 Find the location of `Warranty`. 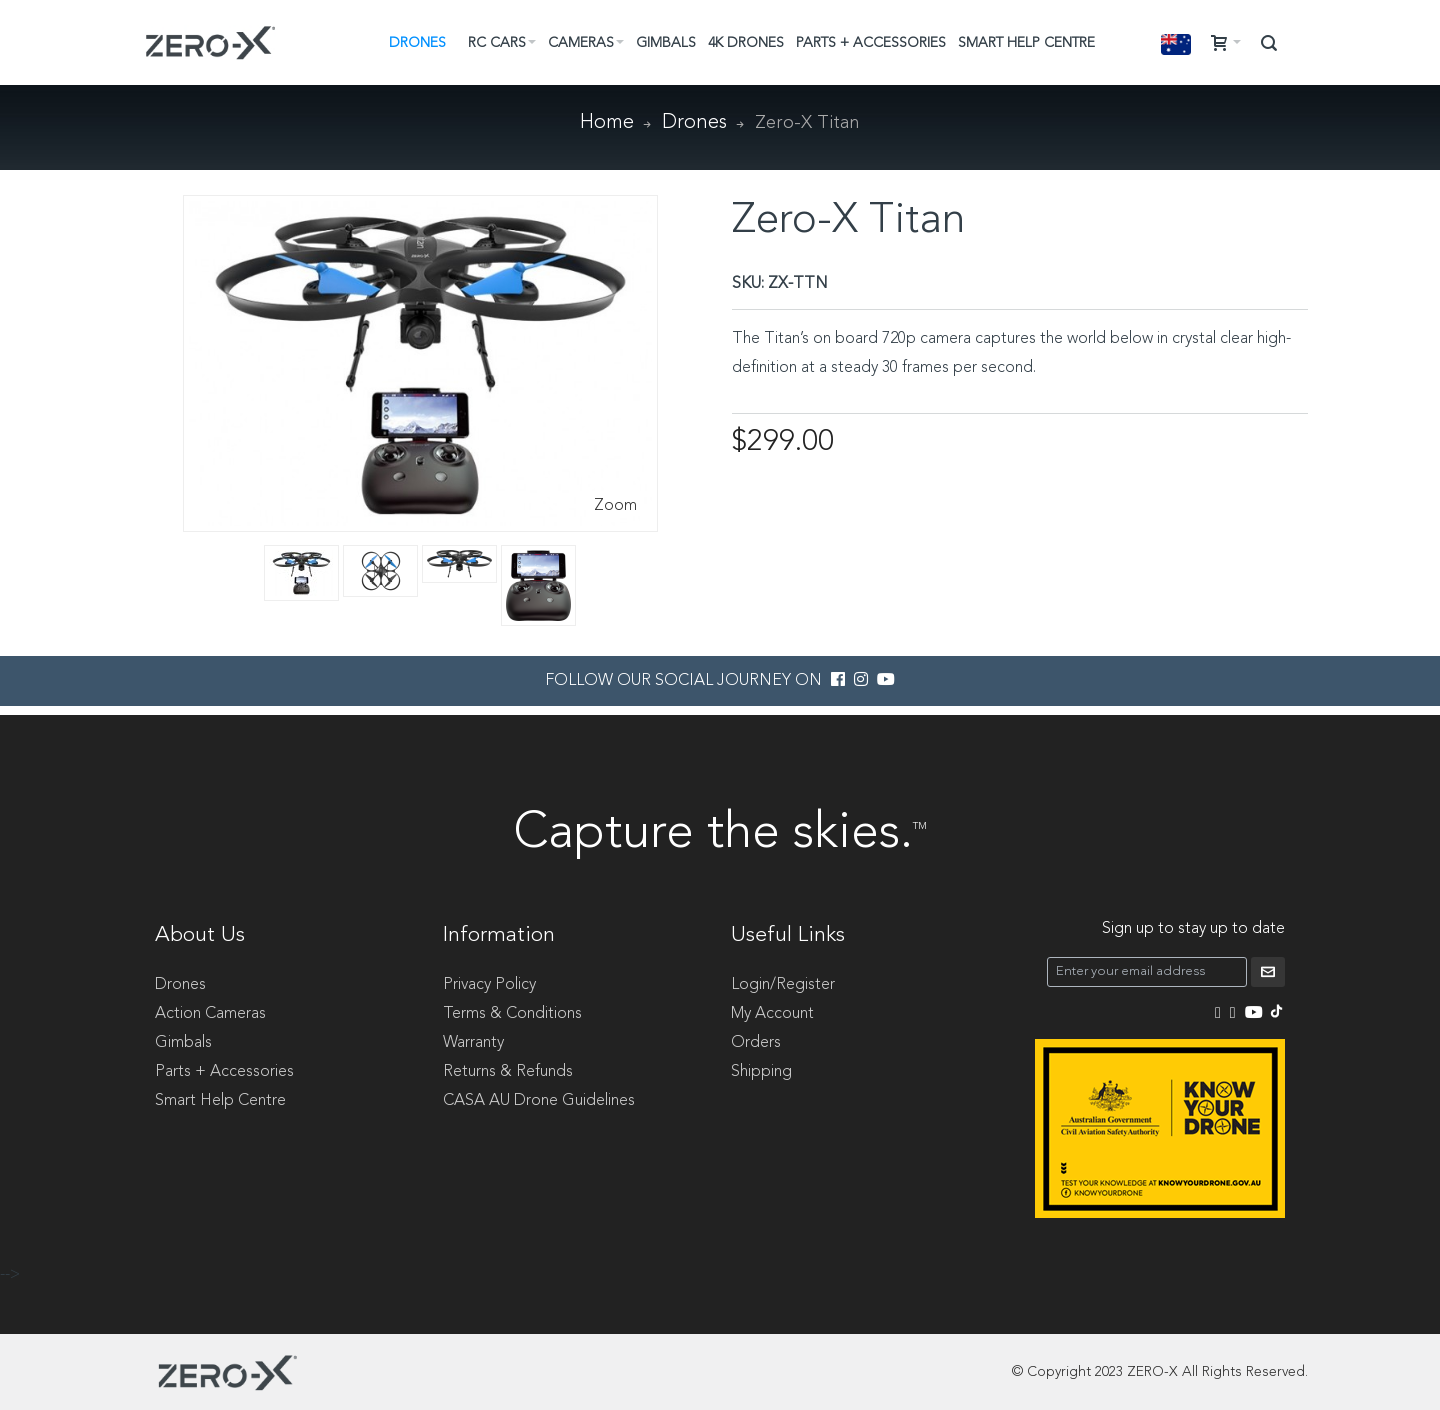

Warranty is located at coordinates (473, 1043).